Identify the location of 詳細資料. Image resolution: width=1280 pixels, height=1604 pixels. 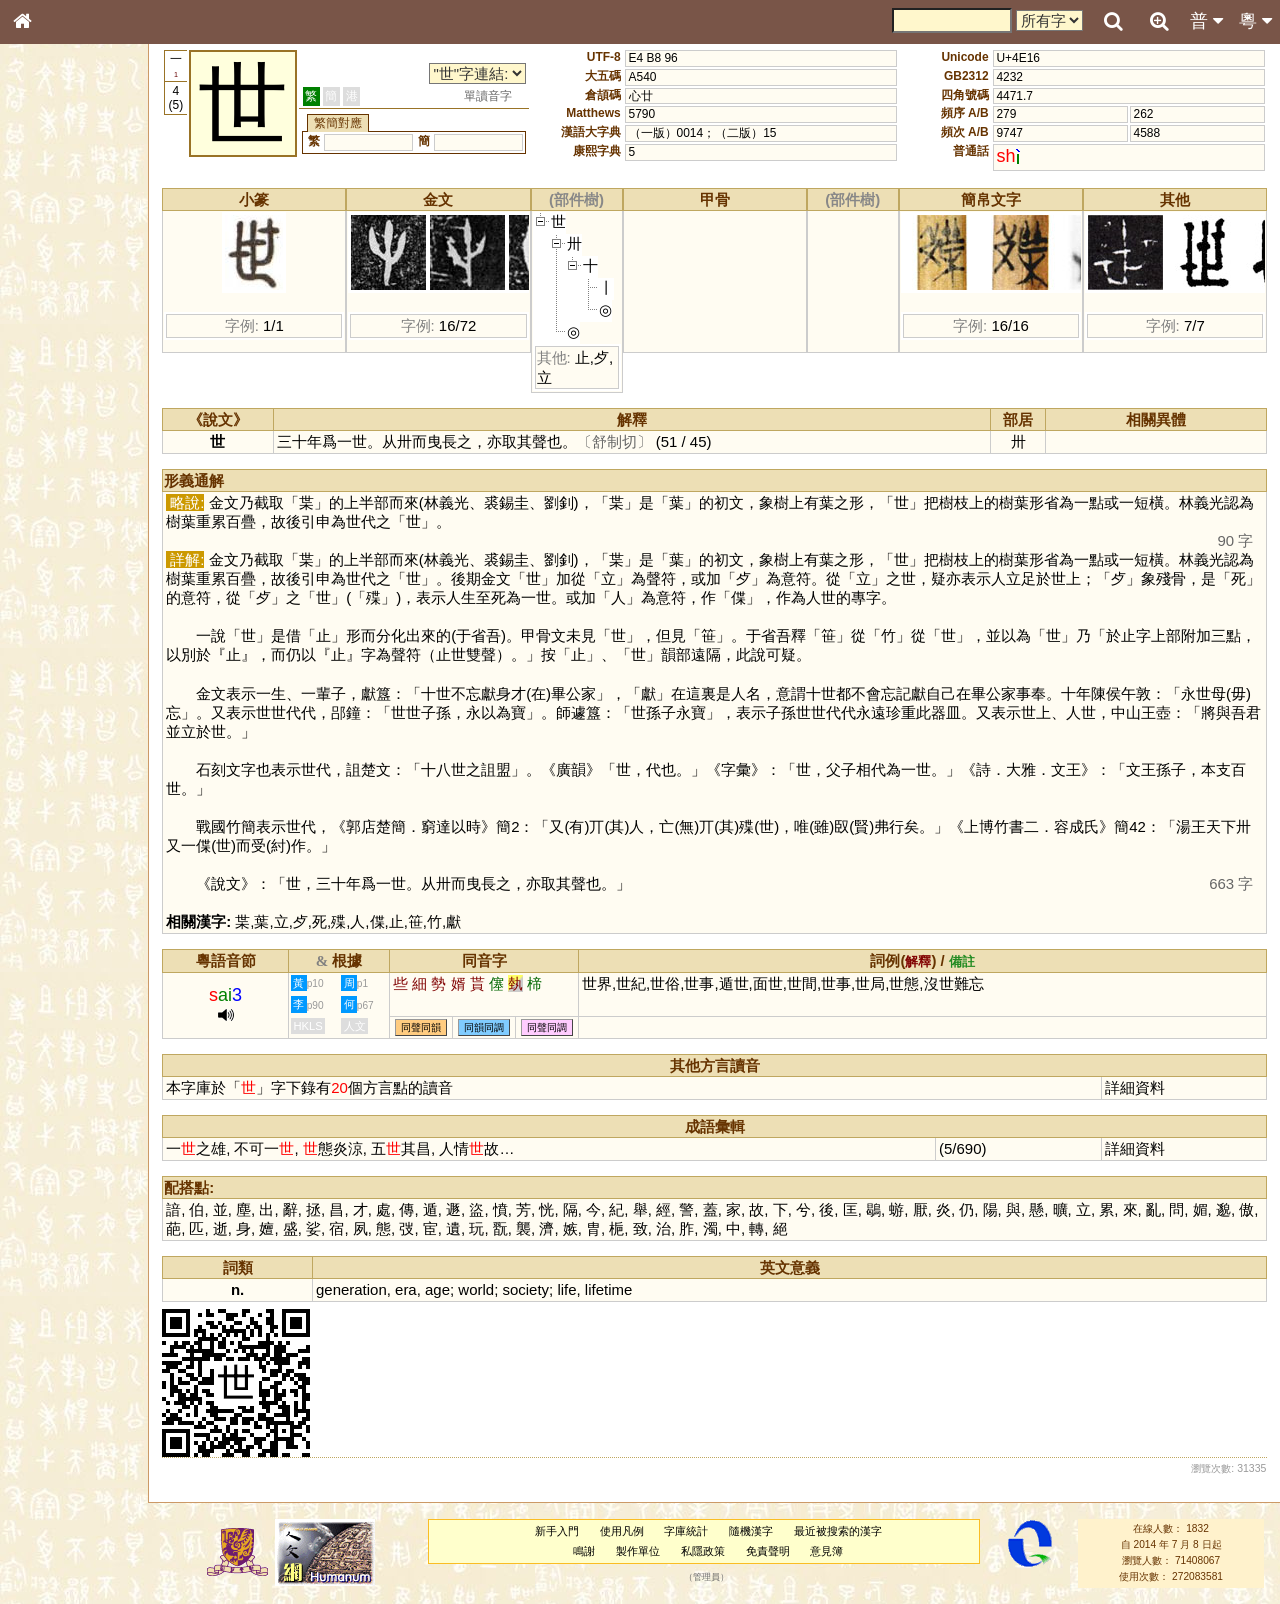
(1138, 1087).